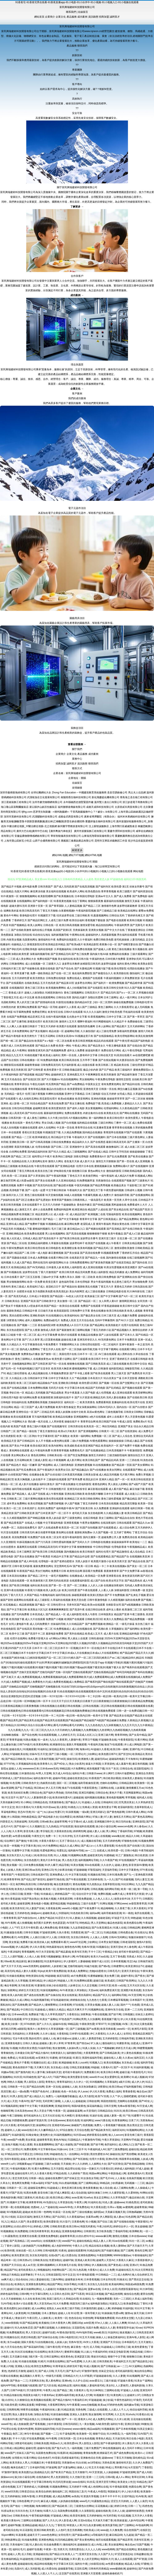  What do you see at coordinates (143, 2433) in the screenshot?
I see `51AV国产` at bounding box center [143, 2433].